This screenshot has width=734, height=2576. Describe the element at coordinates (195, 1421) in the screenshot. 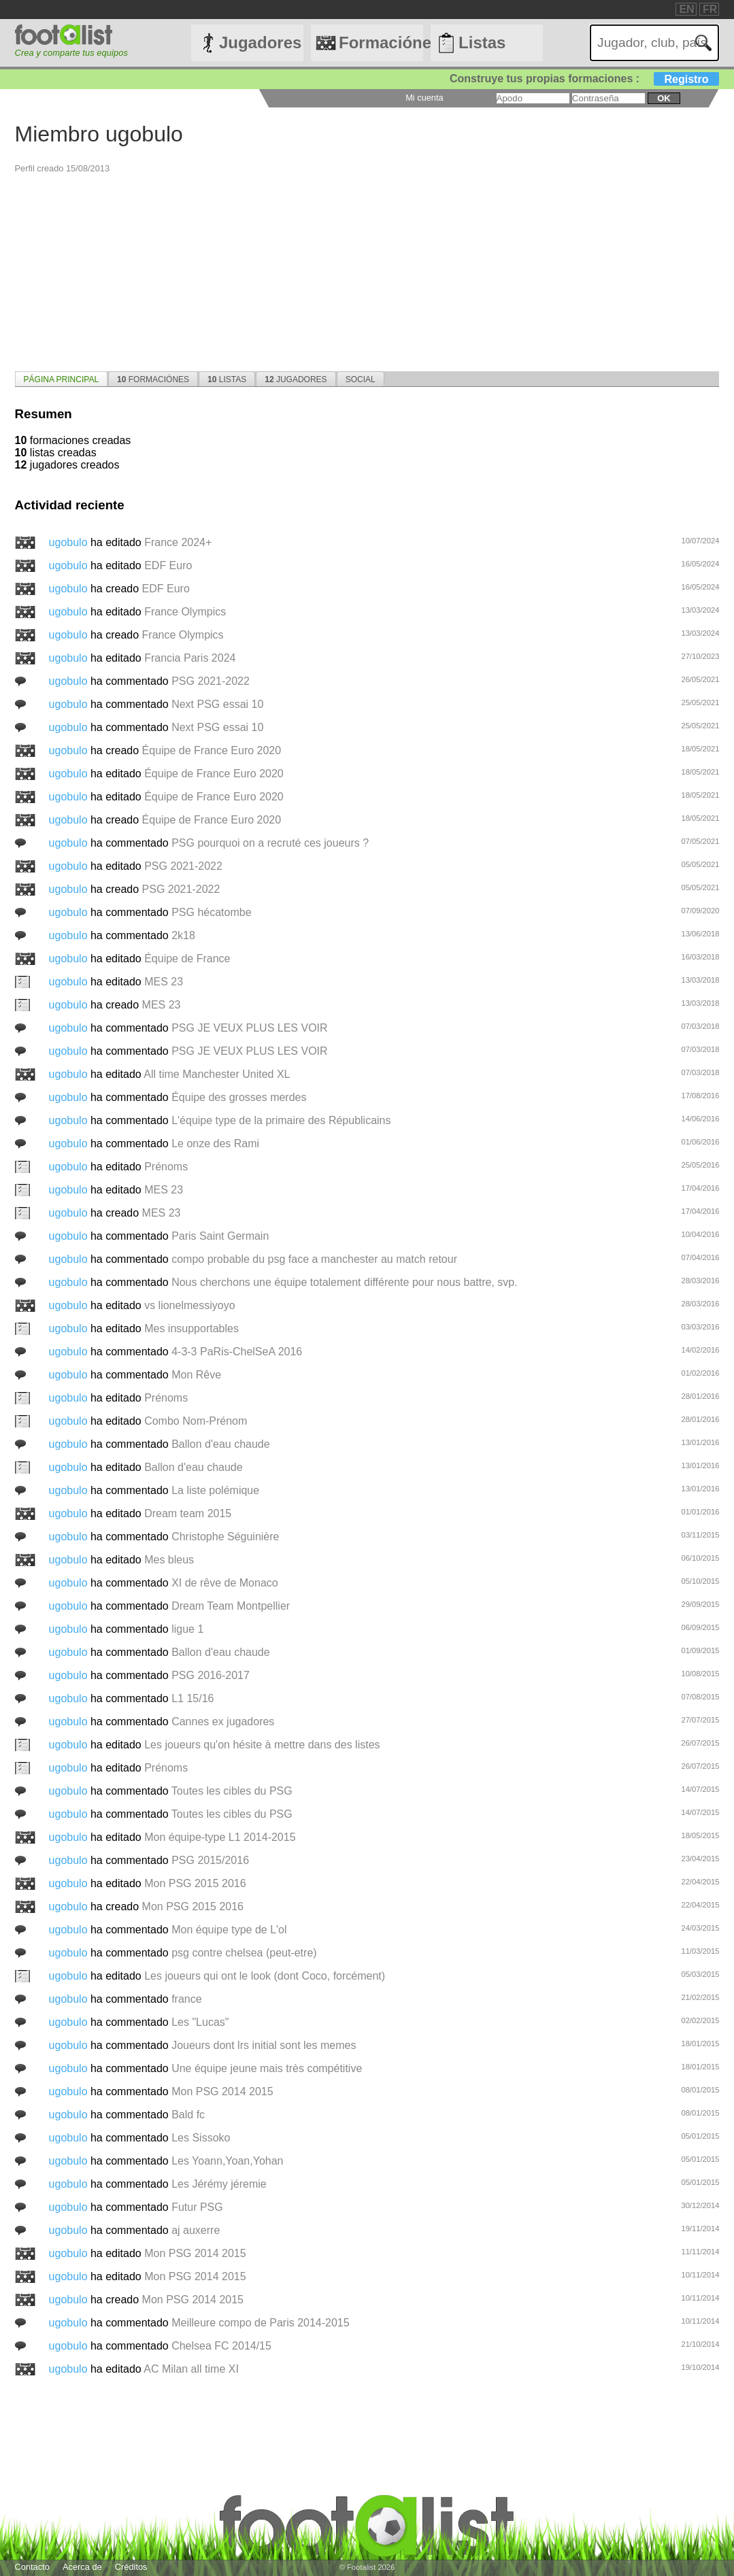

I see `Combo Nom-Prénom` at that location.